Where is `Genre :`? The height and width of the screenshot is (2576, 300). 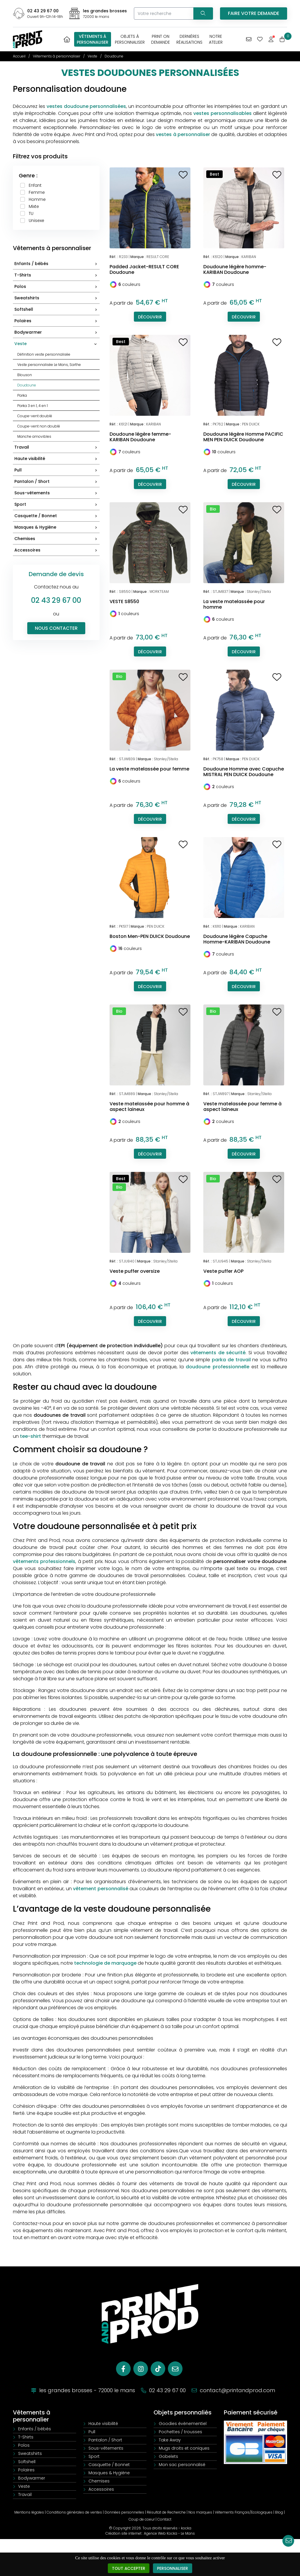 Genre : is located at coordinates (28, 175).